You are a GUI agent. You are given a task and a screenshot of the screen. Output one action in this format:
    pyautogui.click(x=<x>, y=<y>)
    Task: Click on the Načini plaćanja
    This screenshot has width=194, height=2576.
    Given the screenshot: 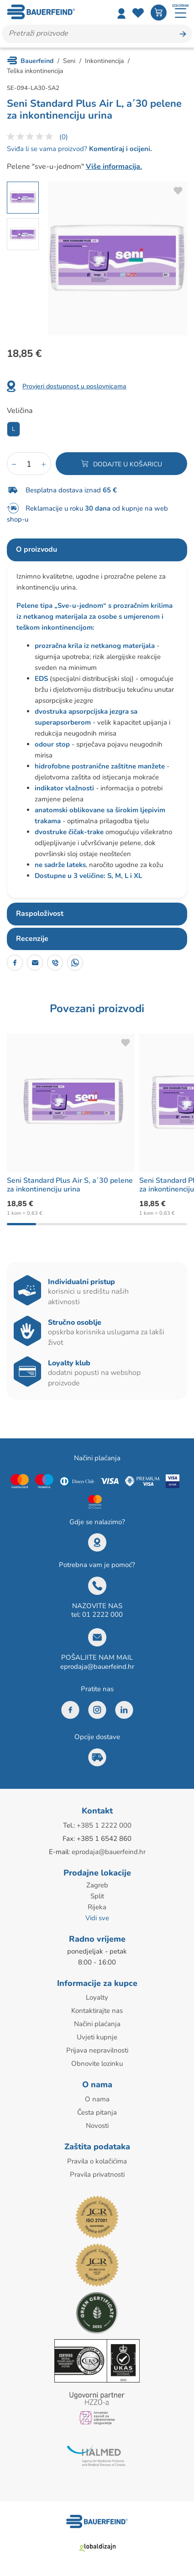 What is the action you would take?
    pyautogui.click(x=97, y=2023)
    